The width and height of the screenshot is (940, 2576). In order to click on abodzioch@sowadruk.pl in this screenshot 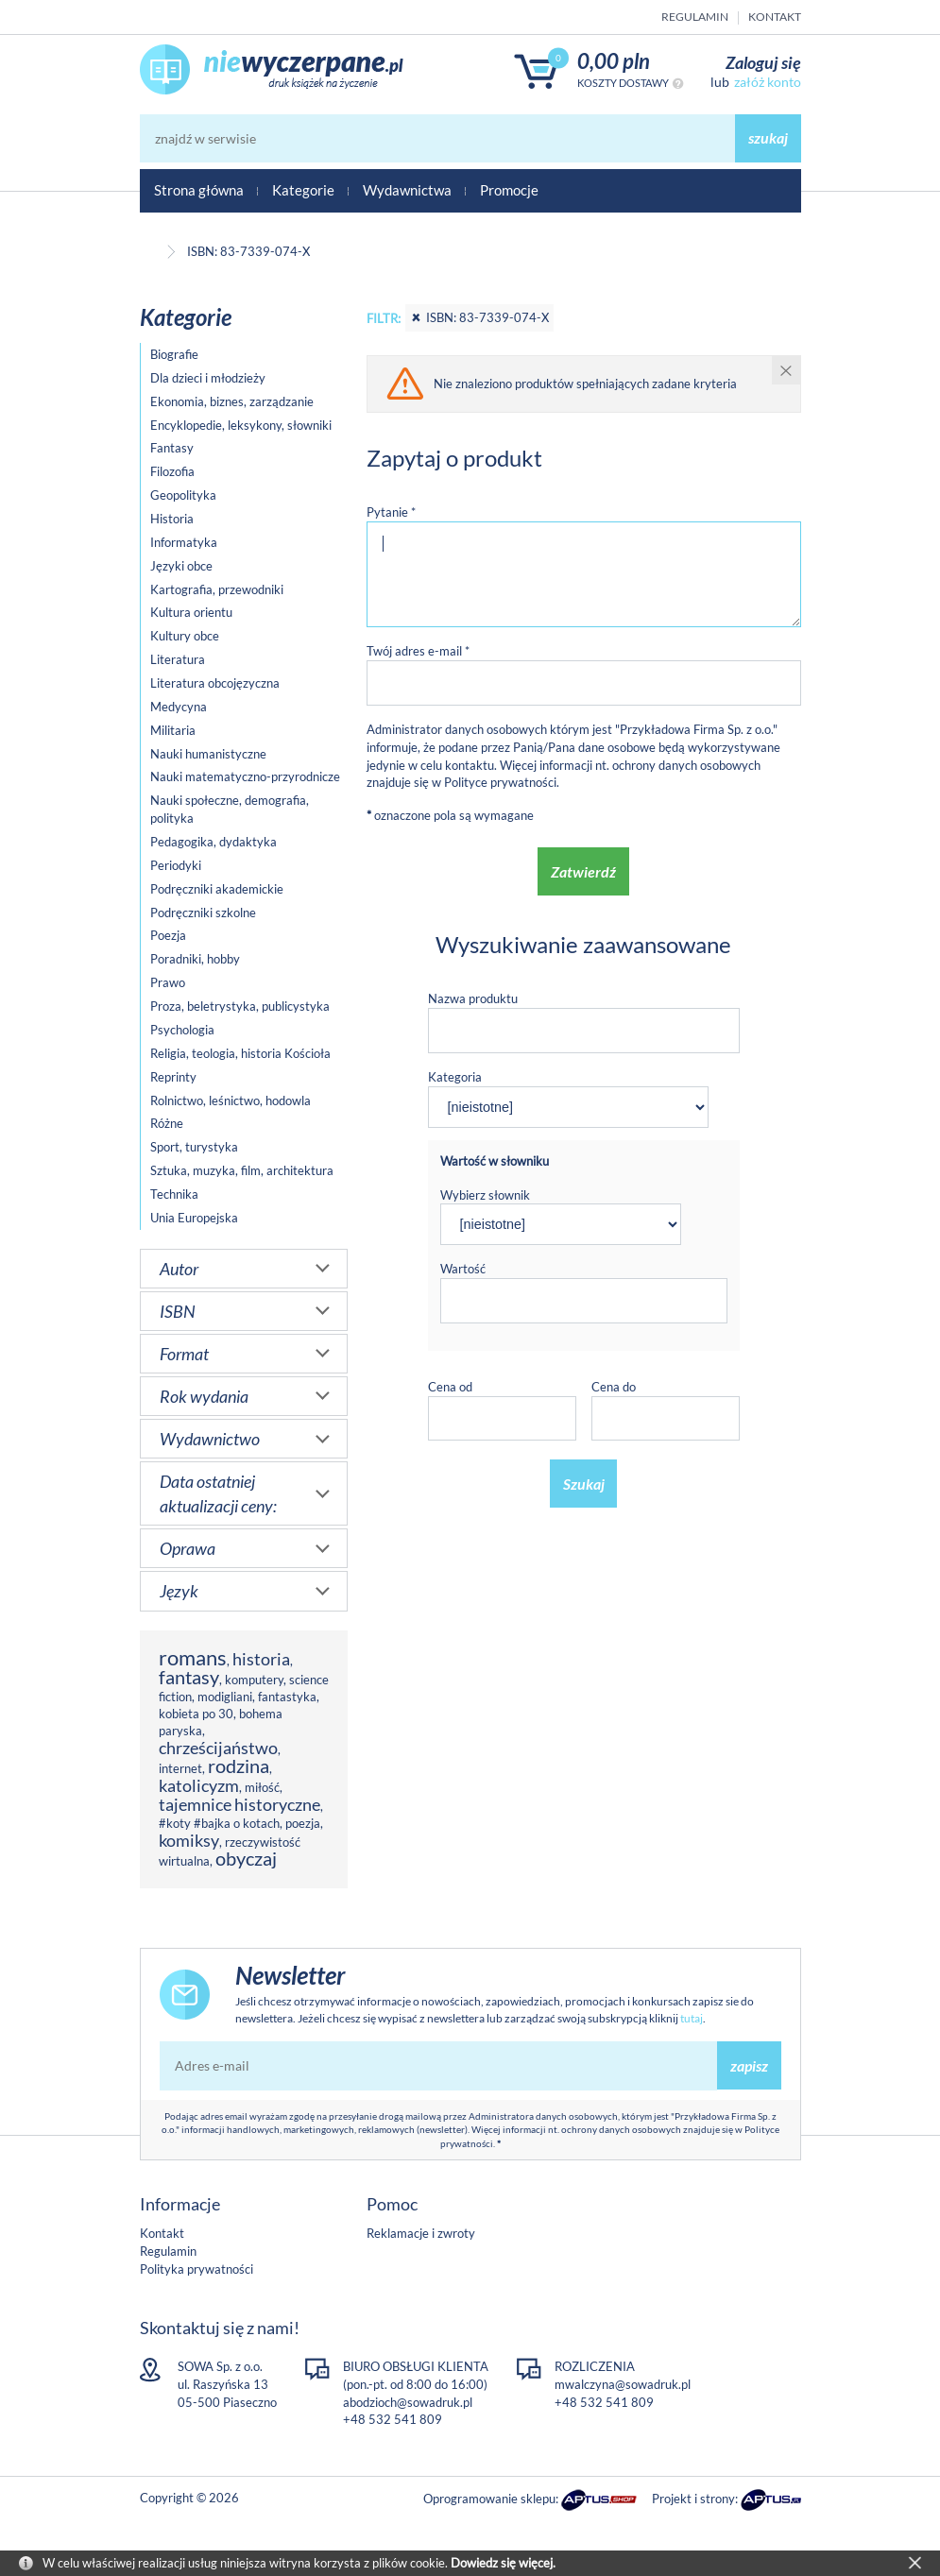, I will do `click(407, 2402)`.